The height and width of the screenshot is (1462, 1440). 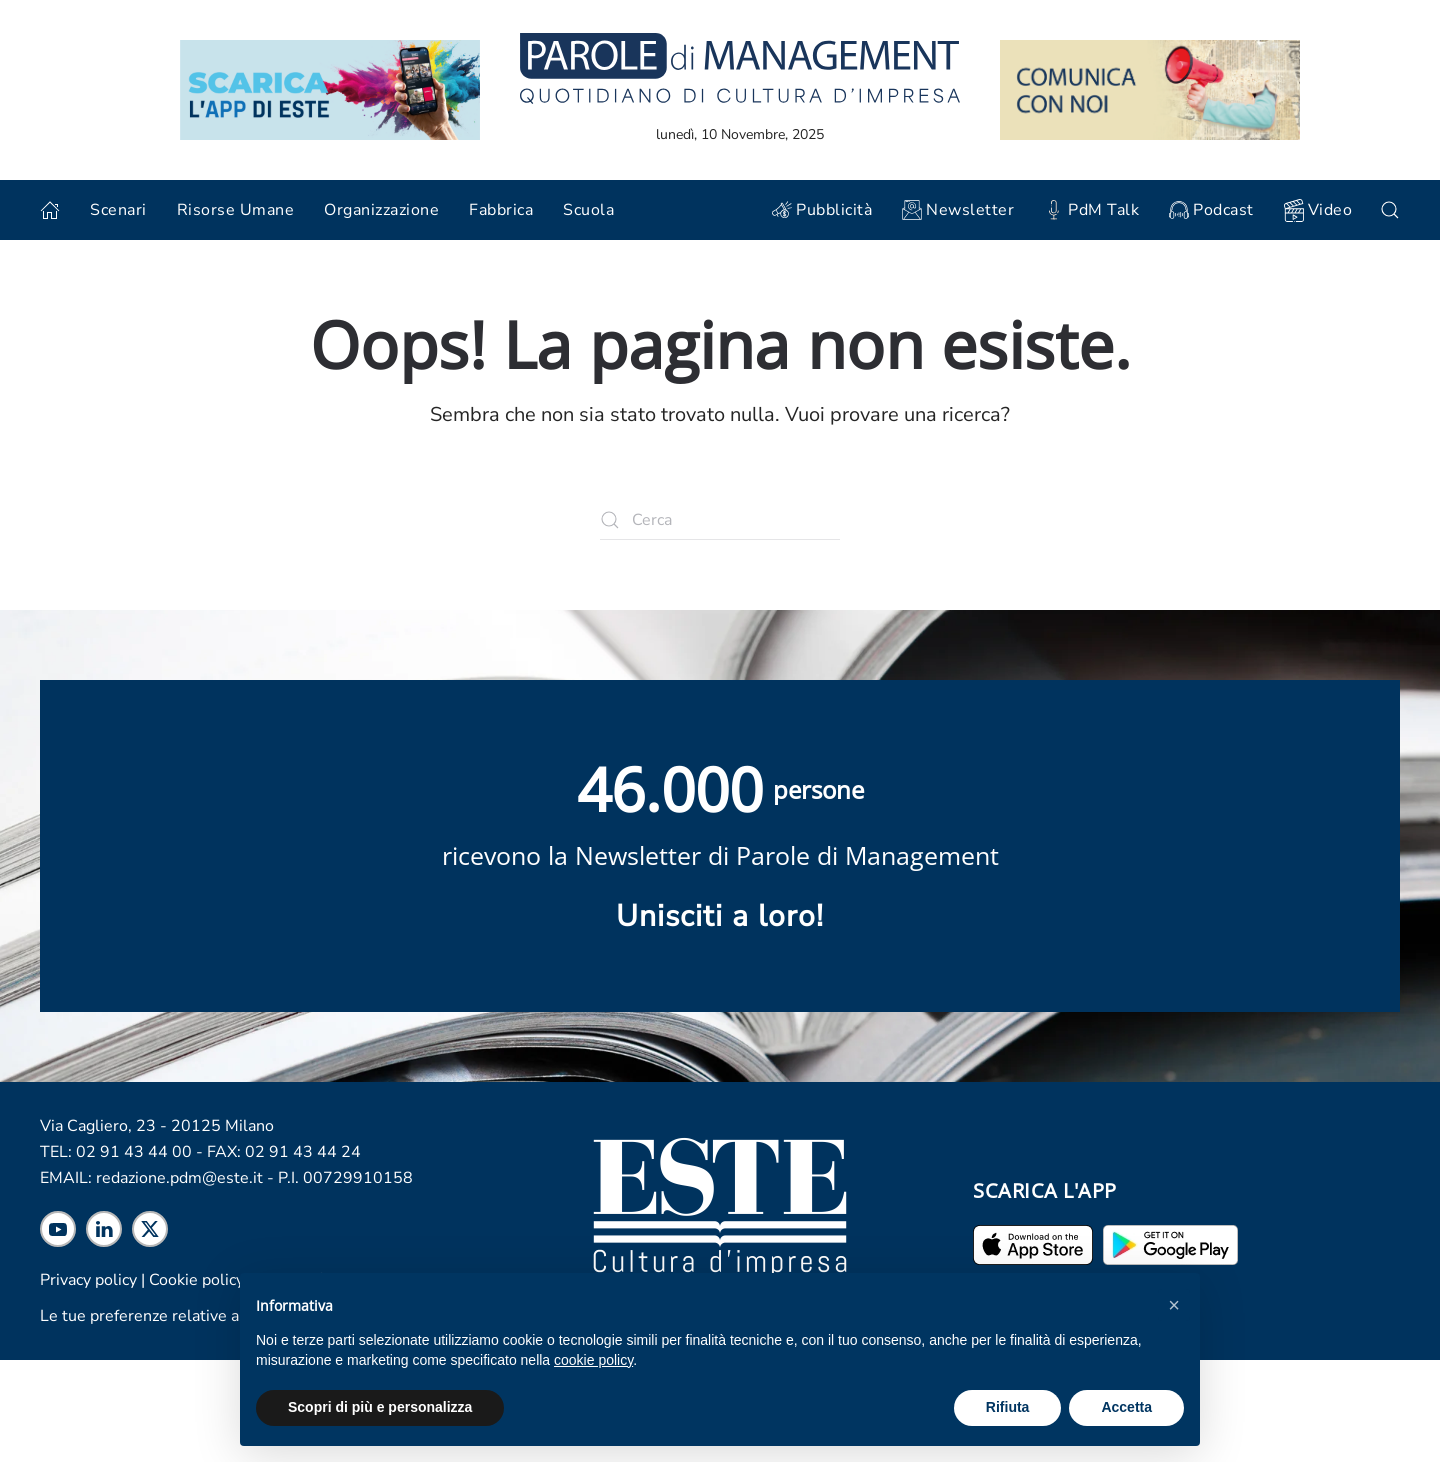 I want to click on Accetta [button], so click(x=1126, y=1407).